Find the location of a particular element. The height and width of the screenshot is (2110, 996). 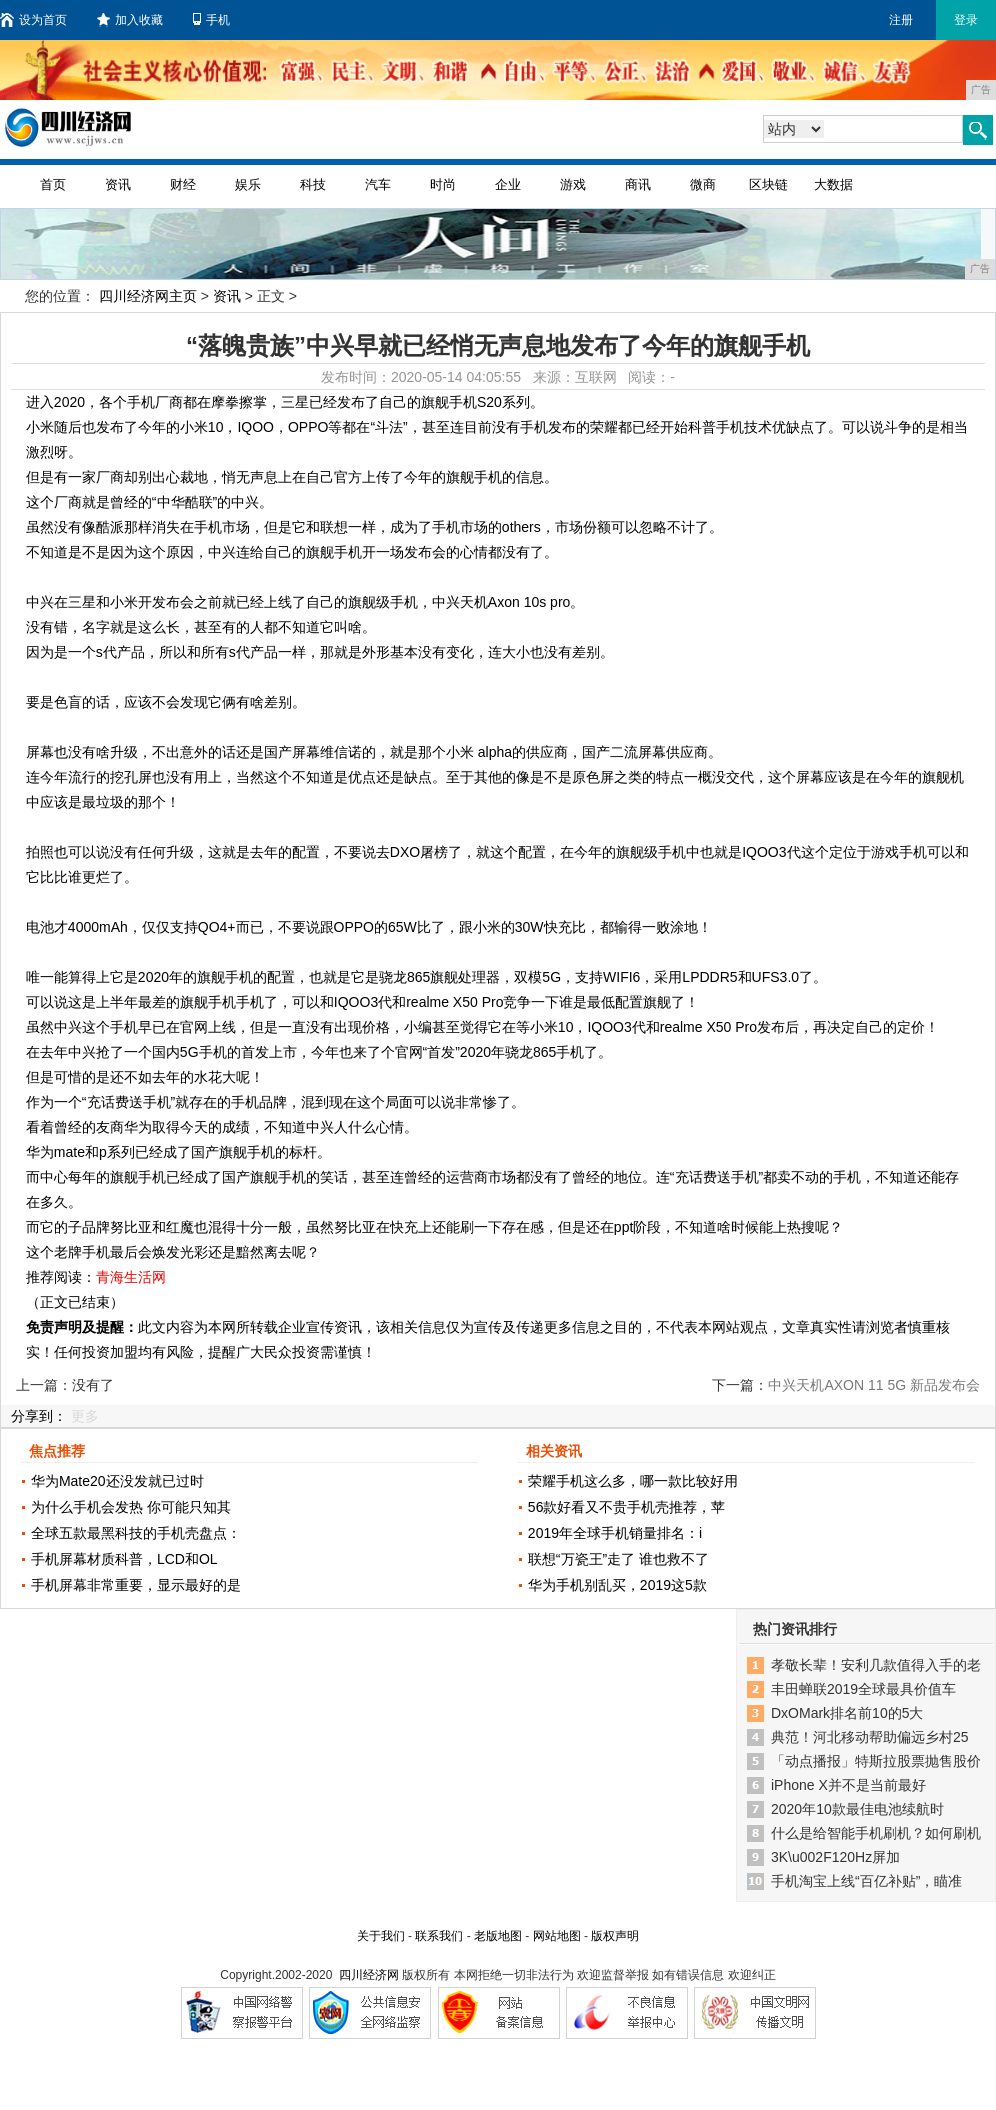

四川经济网主页 is located at coordinates (148, 296).